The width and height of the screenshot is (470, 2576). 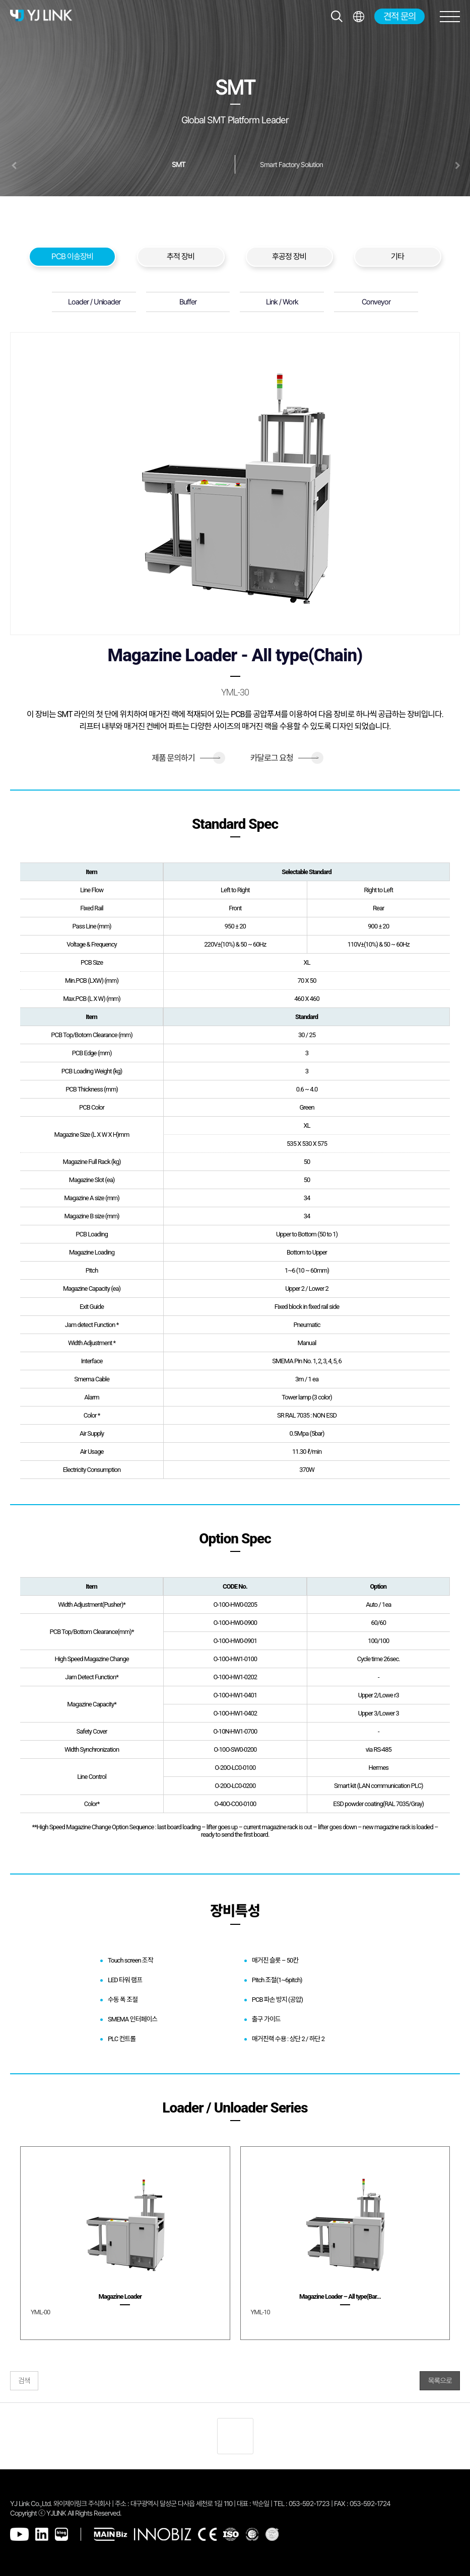 What do you see at coordinates (376, 301) in the screenshot?
I see `Conveyor` at bounding box center [376, 301].